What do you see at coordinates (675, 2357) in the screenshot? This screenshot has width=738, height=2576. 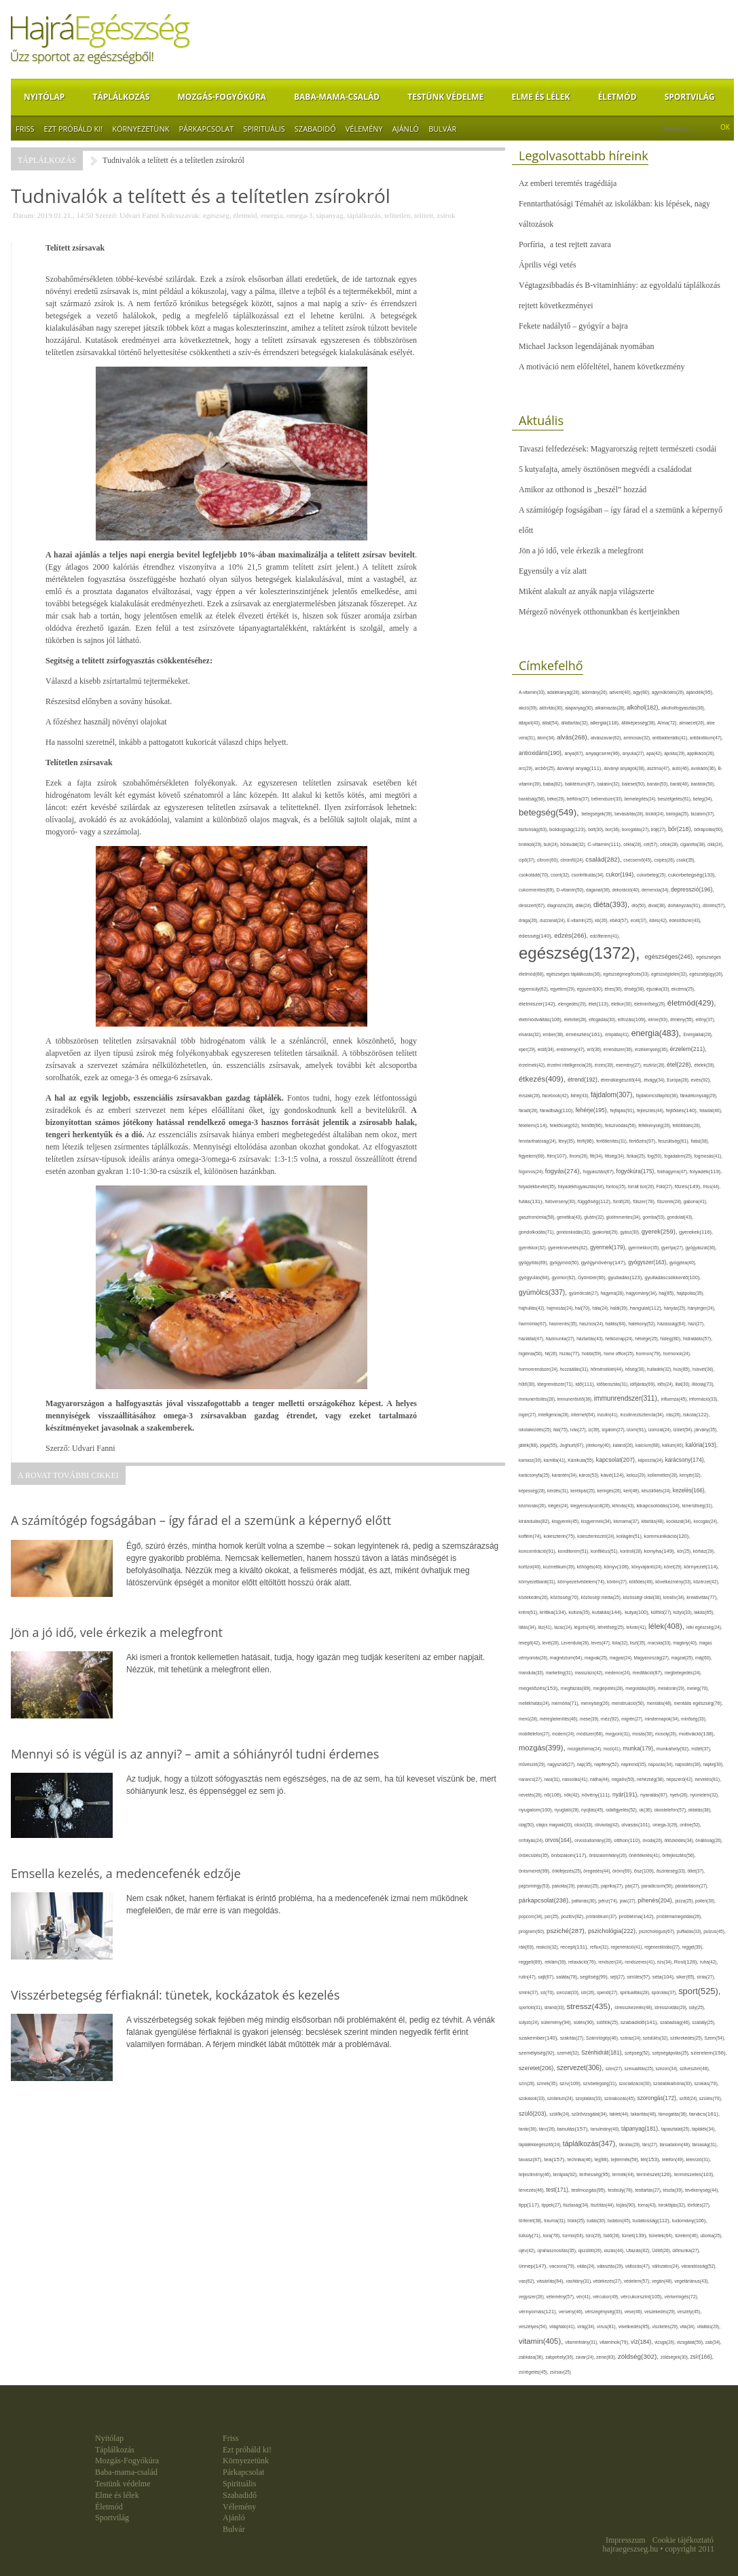 I see `zöldségek(30),` at bounding box center [675, 2357].